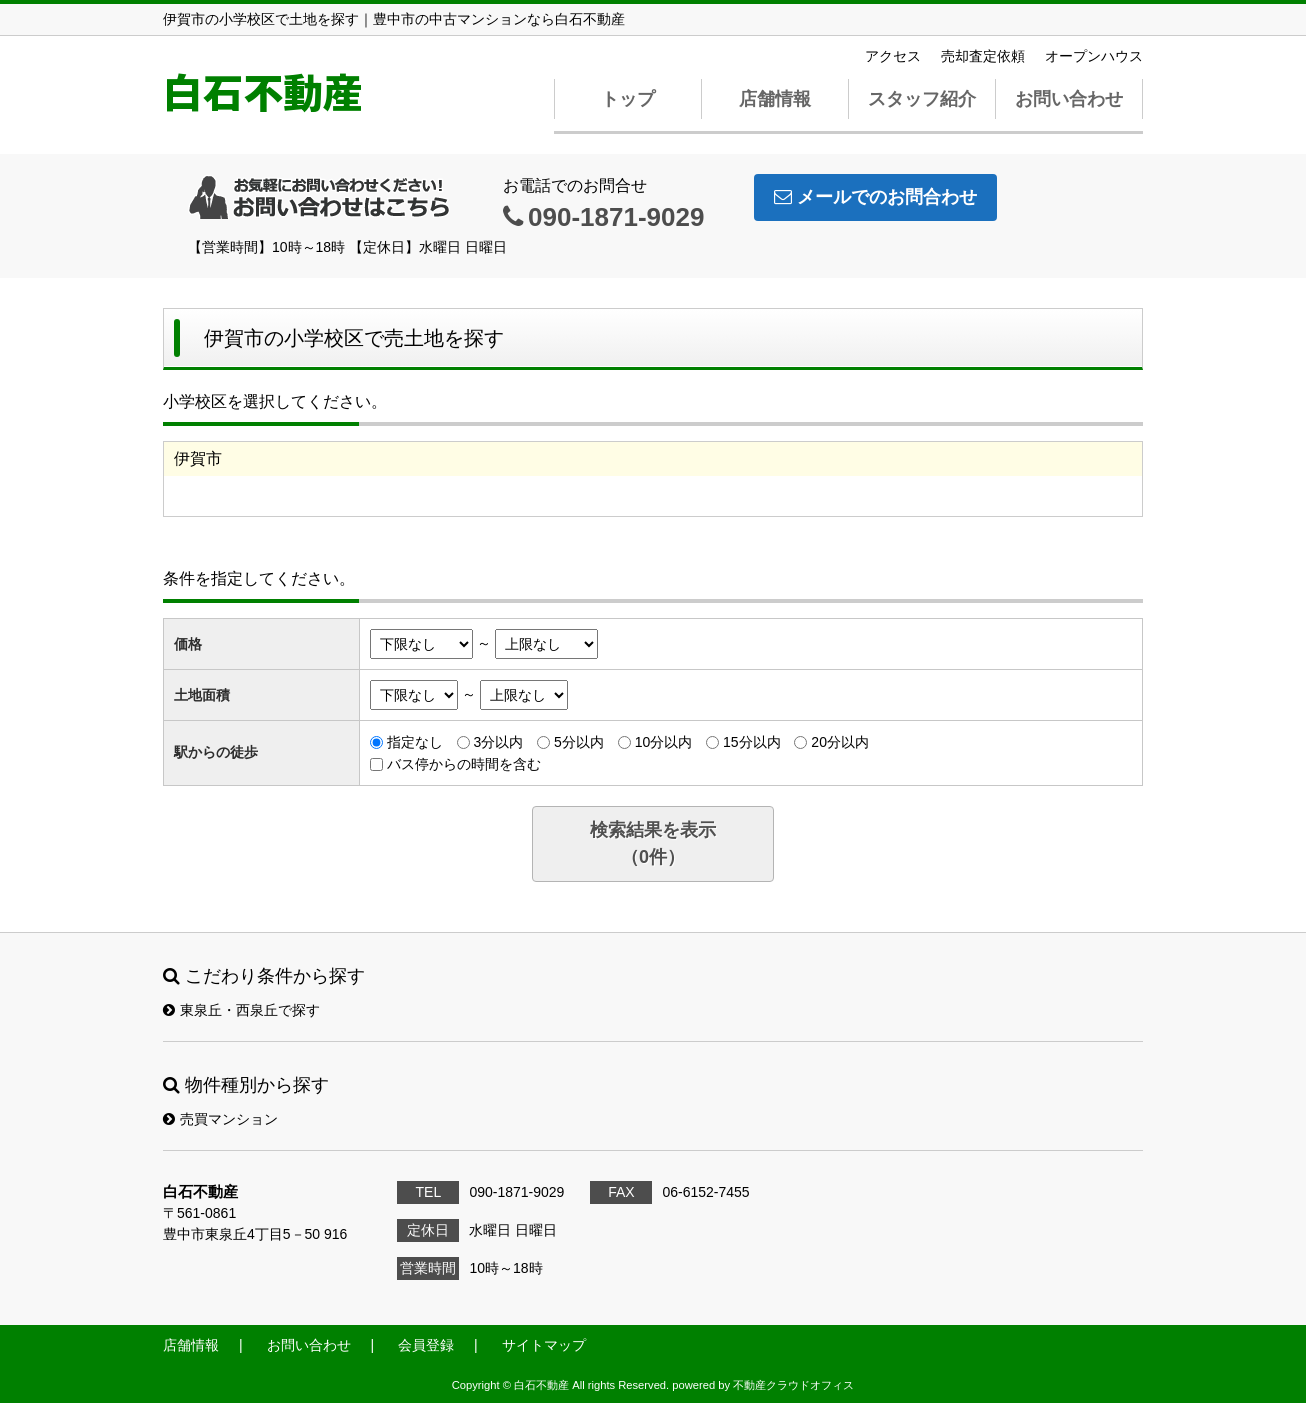 The image size is (1306, 1403). I want to click on サイトマップ, so click(544, 1345).